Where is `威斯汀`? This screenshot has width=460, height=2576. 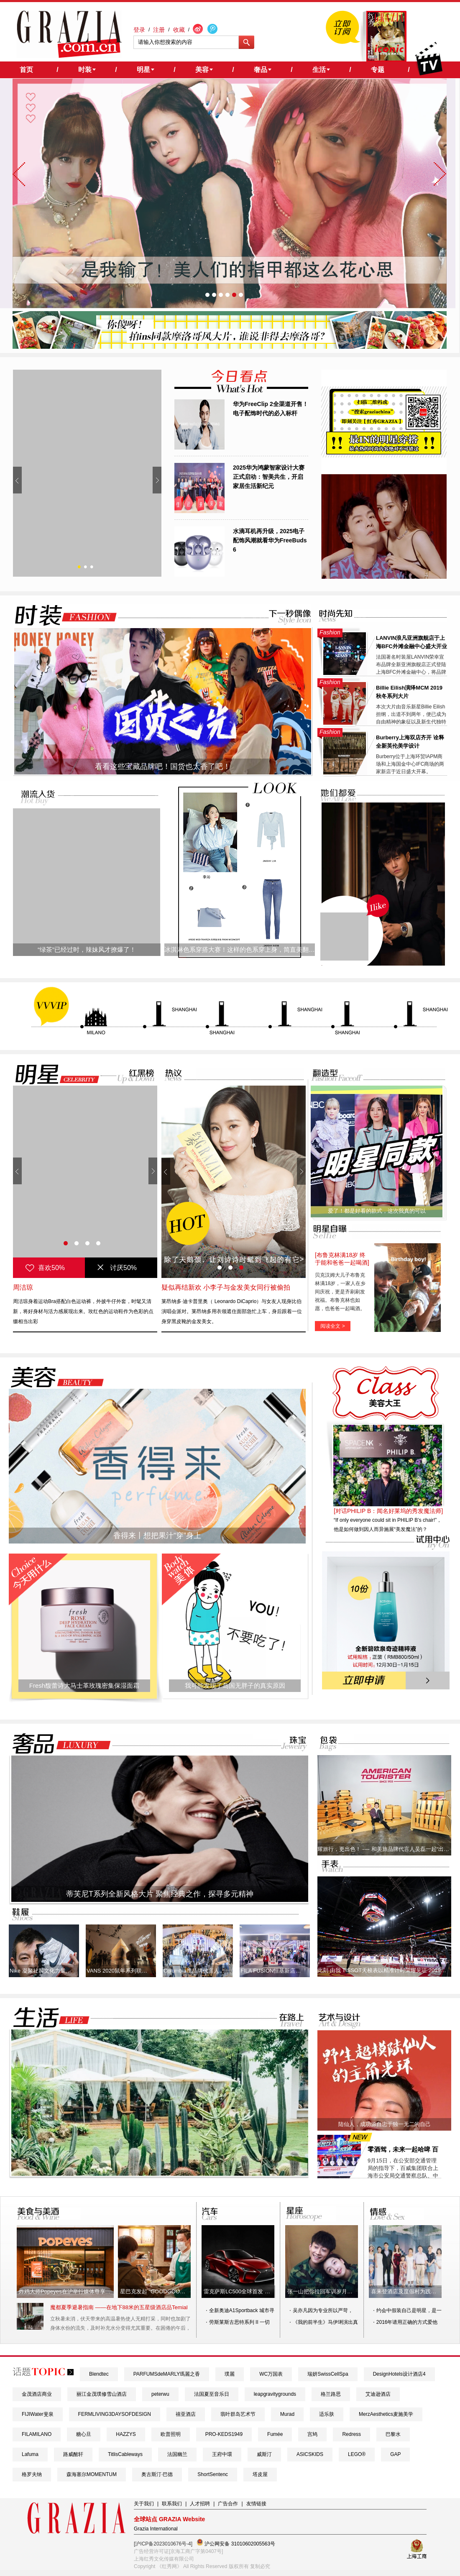 威斯汀 is located at coordinates (264, 2454).